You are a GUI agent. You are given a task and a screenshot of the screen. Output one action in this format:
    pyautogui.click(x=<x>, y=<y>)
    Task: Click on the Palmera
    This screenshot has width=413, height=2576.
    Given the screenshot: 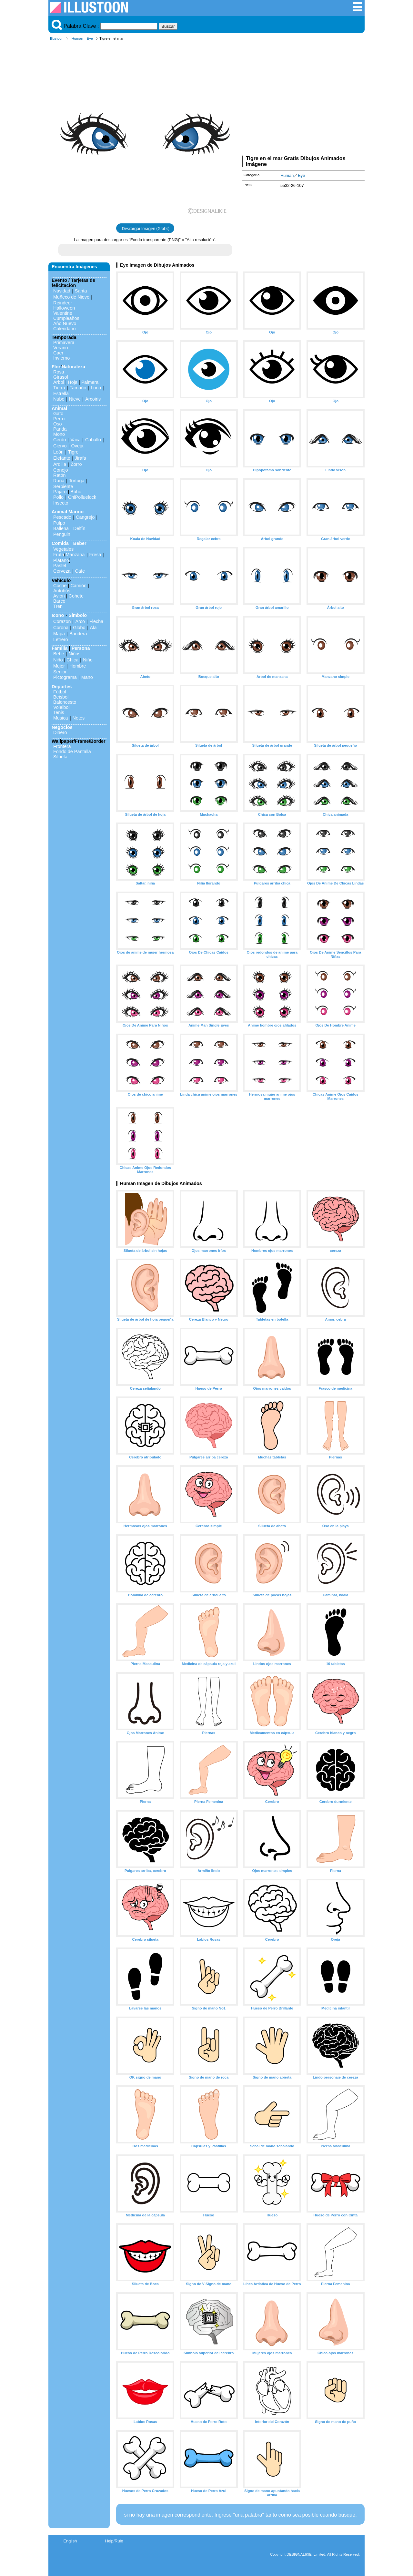 What is the action you would take?
    pyautogui.click(x=90, y=382)
    